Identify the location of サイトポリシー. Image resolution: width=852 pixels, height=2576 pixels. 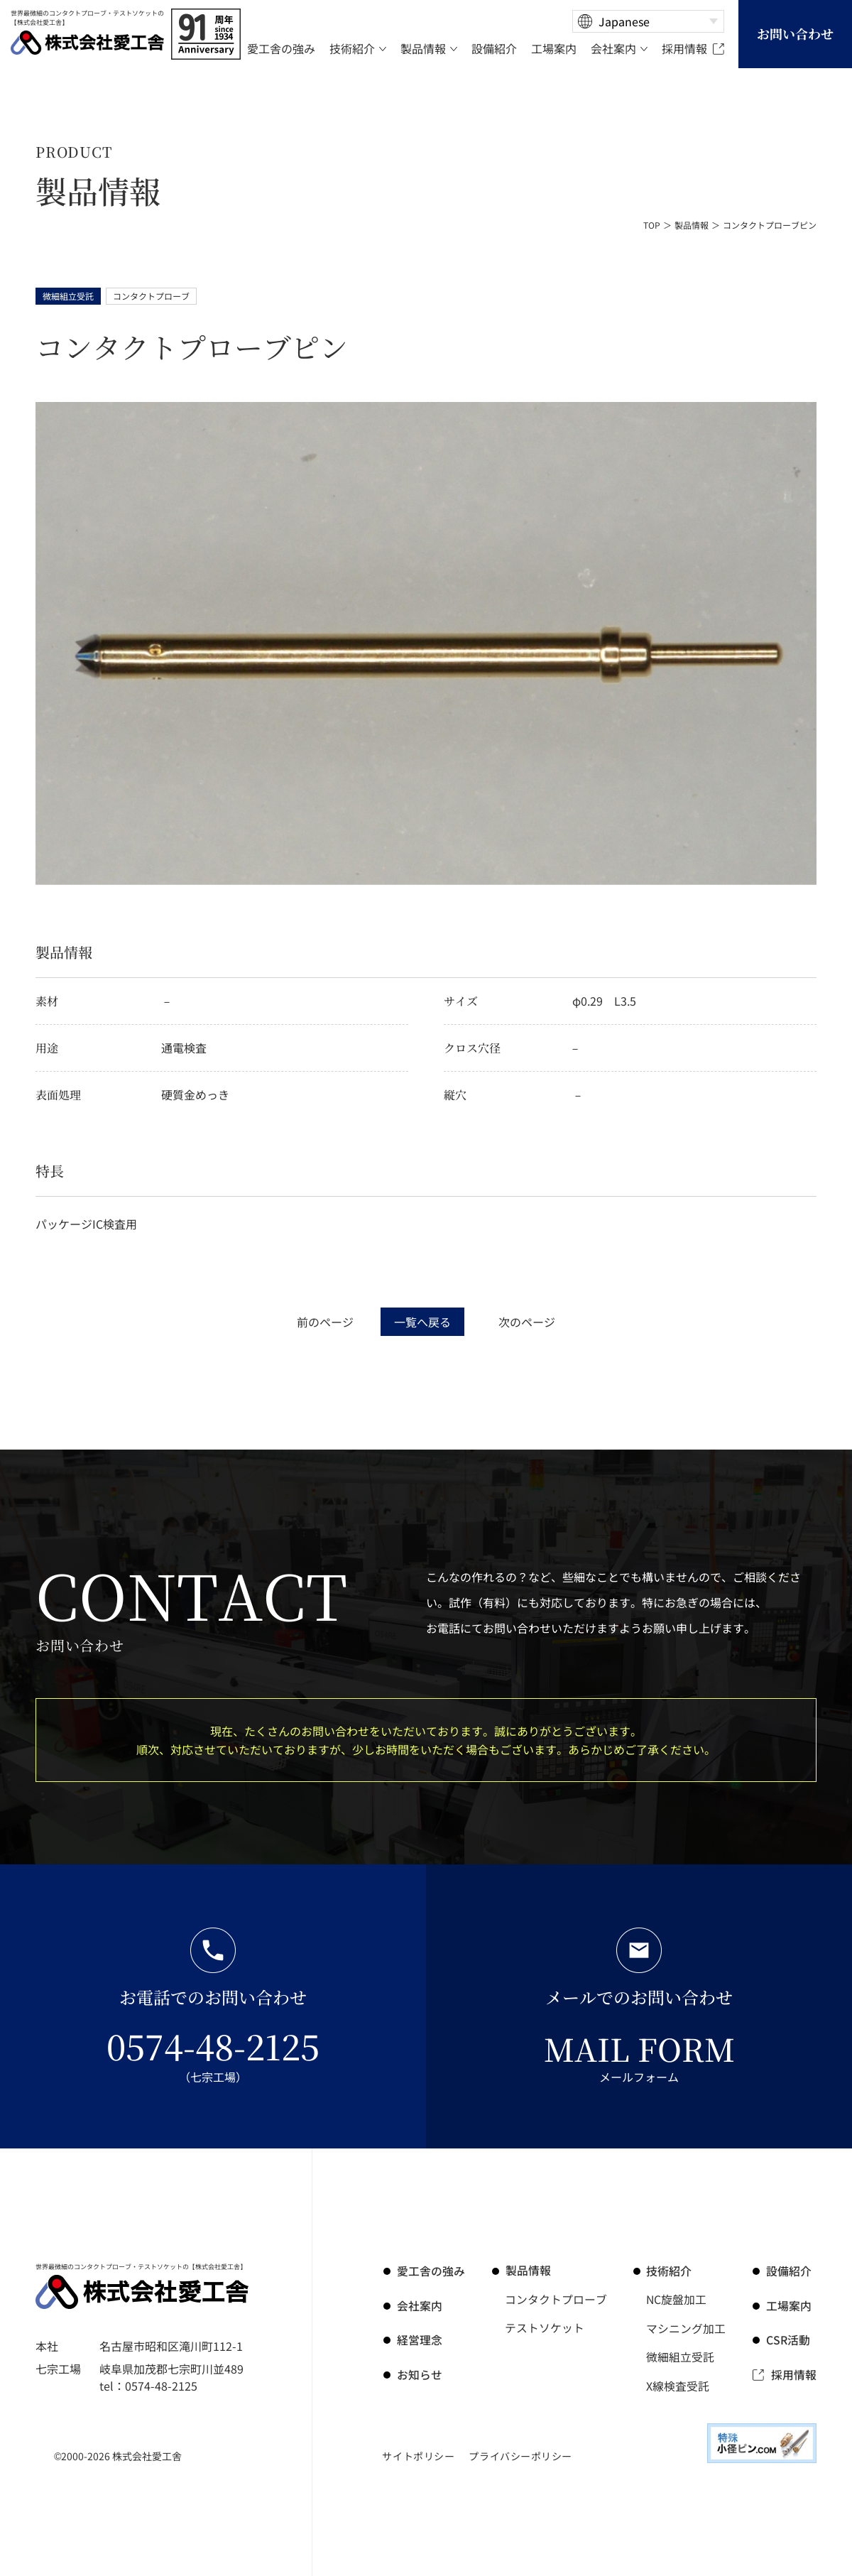
(418, 2455).